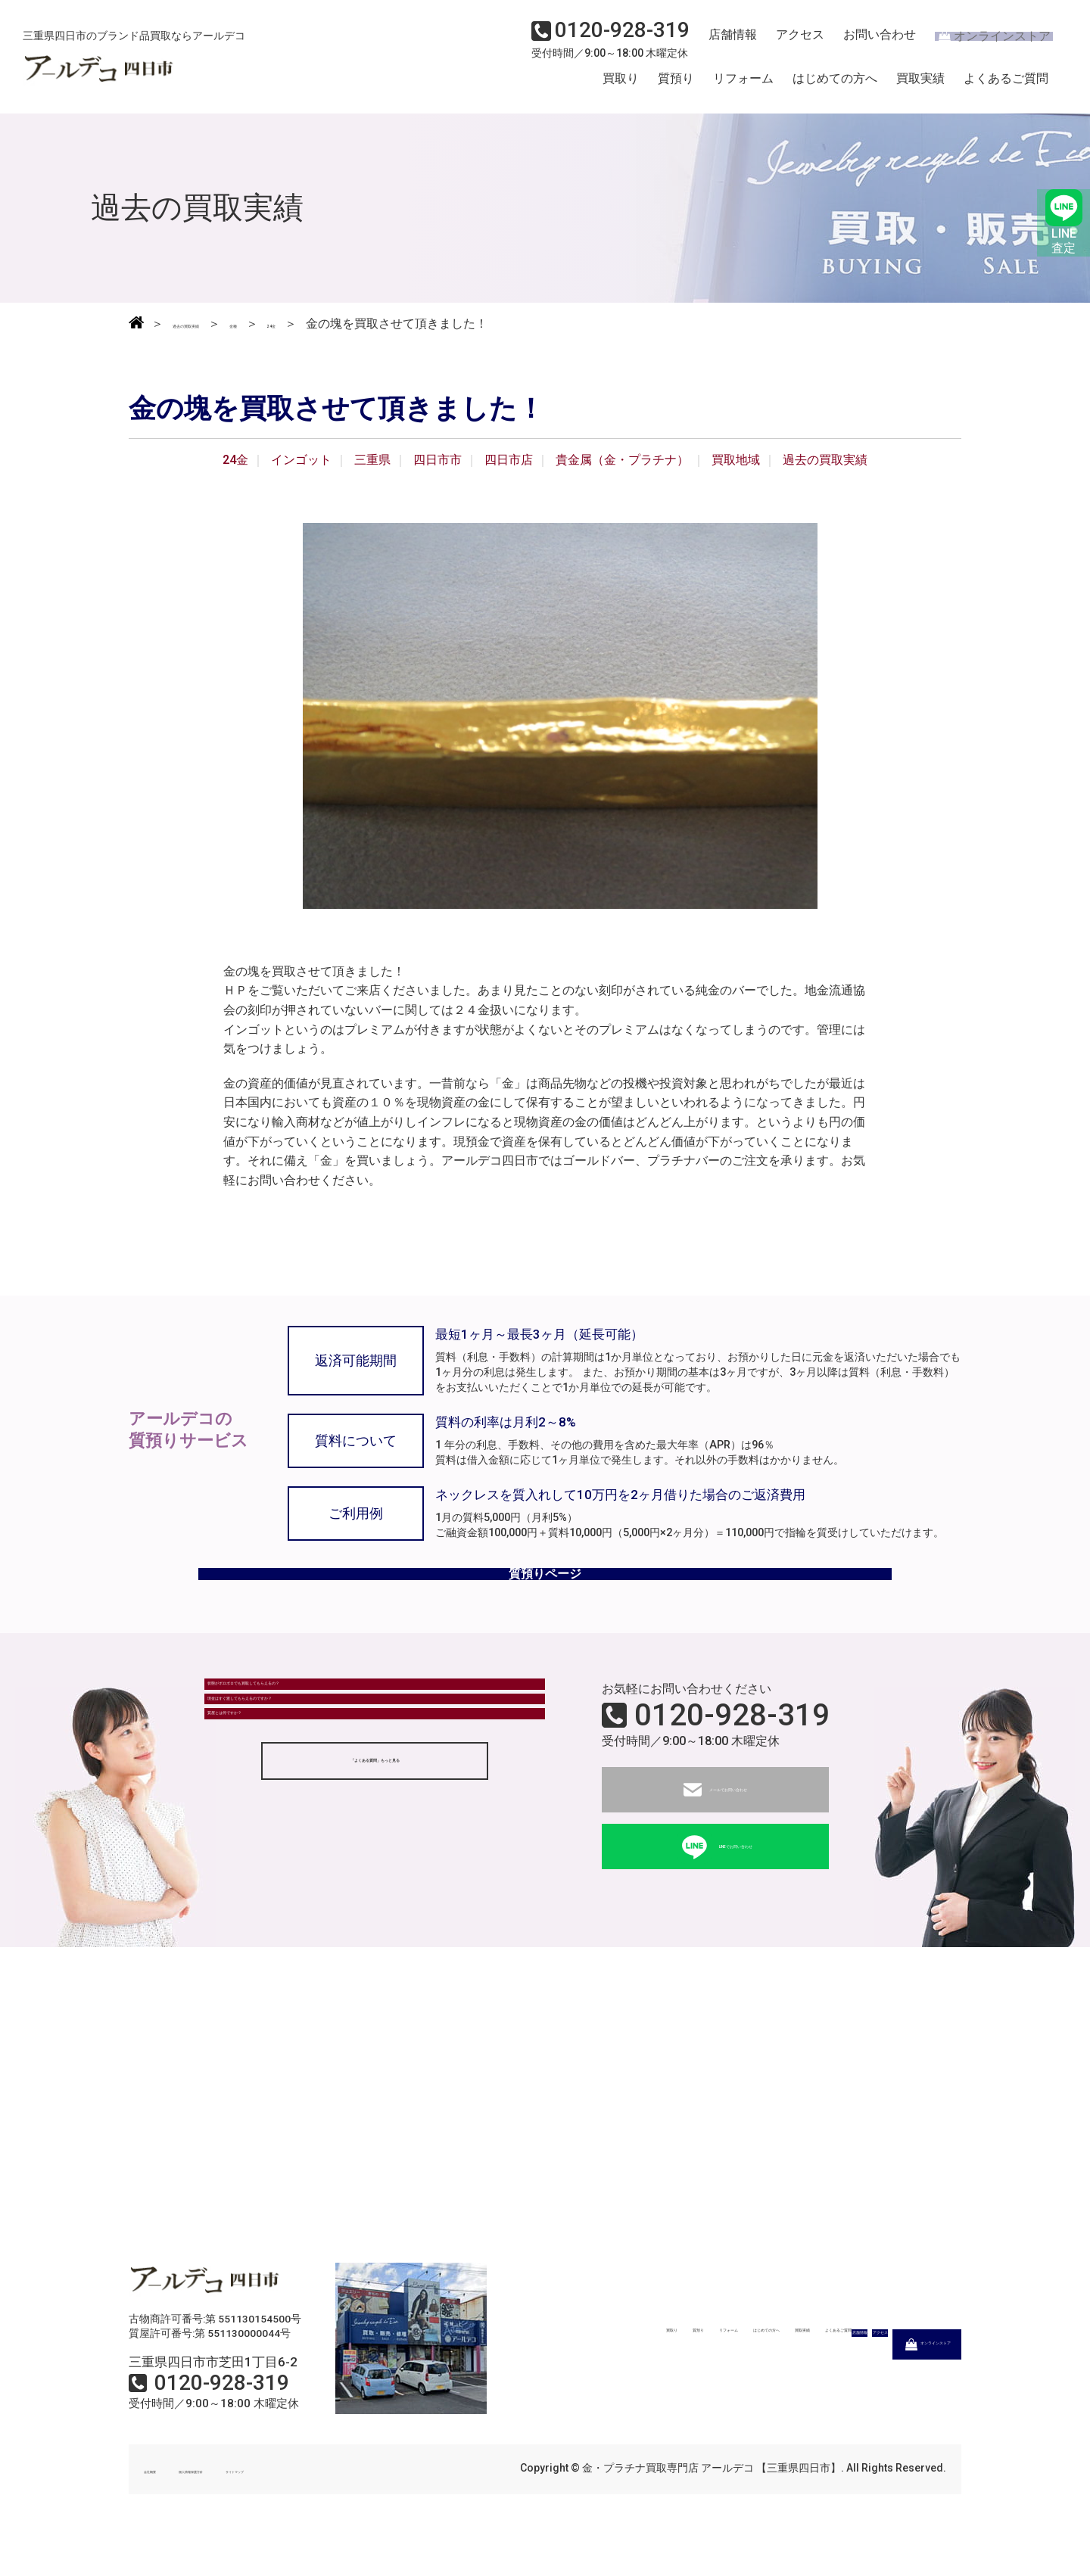 The image size is (1090, 2576). What do you see at coordinates (251, 2506) in the screenshot?
I see `個人情報保護方針` at bounding box center [251, 2506].